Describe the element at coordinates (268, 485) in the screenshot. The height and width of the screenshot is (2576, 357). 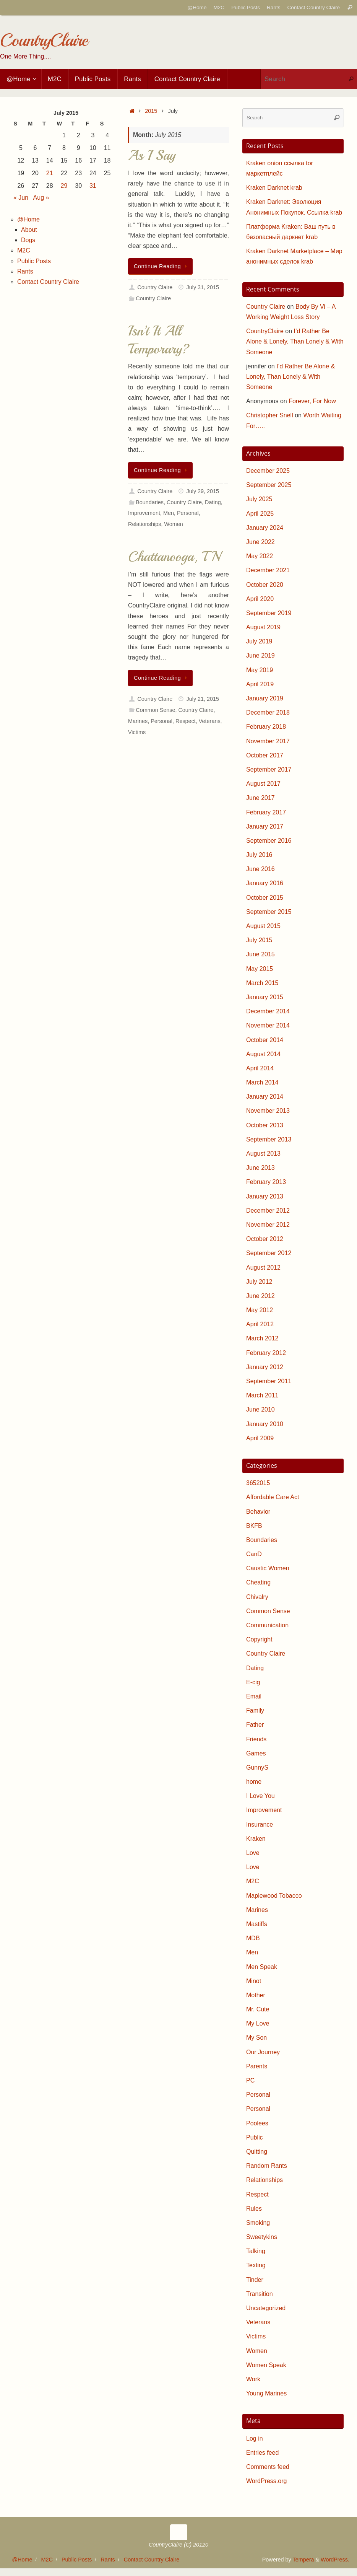
I see `September 2025` at that location.